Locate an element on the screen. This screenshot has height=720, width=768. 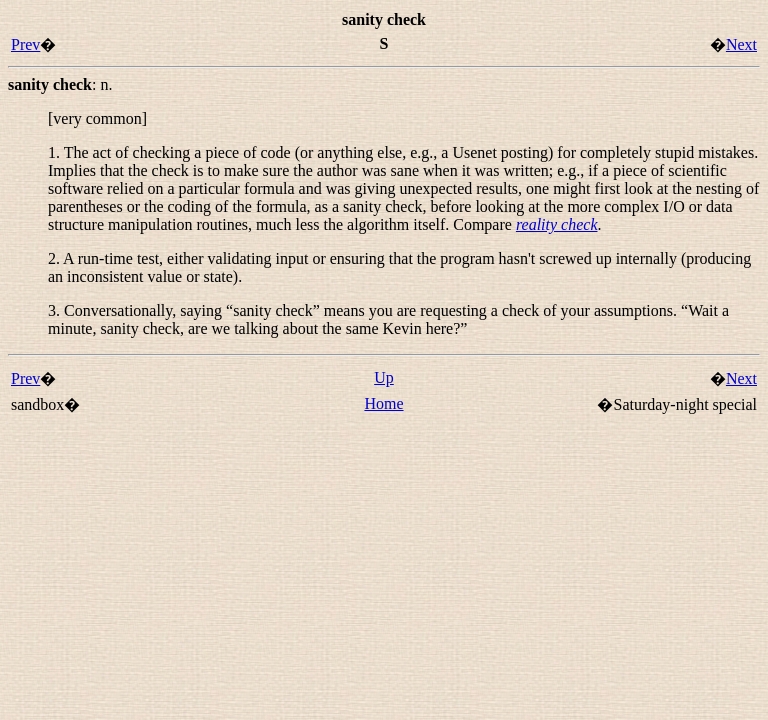
Up is located at coordinates (384, 377).